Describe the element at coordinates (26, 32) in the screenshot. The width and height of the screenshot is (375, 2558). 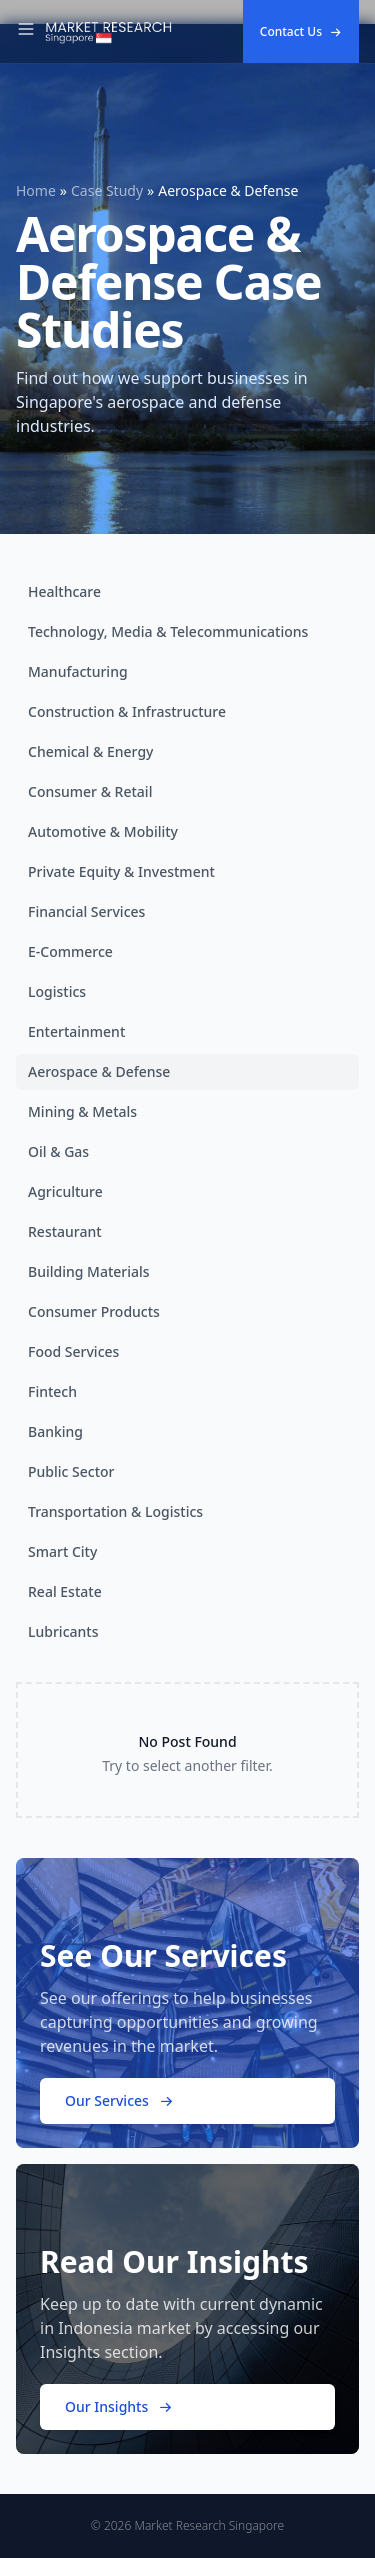
I see `[Toggle Navigation]` at that location.